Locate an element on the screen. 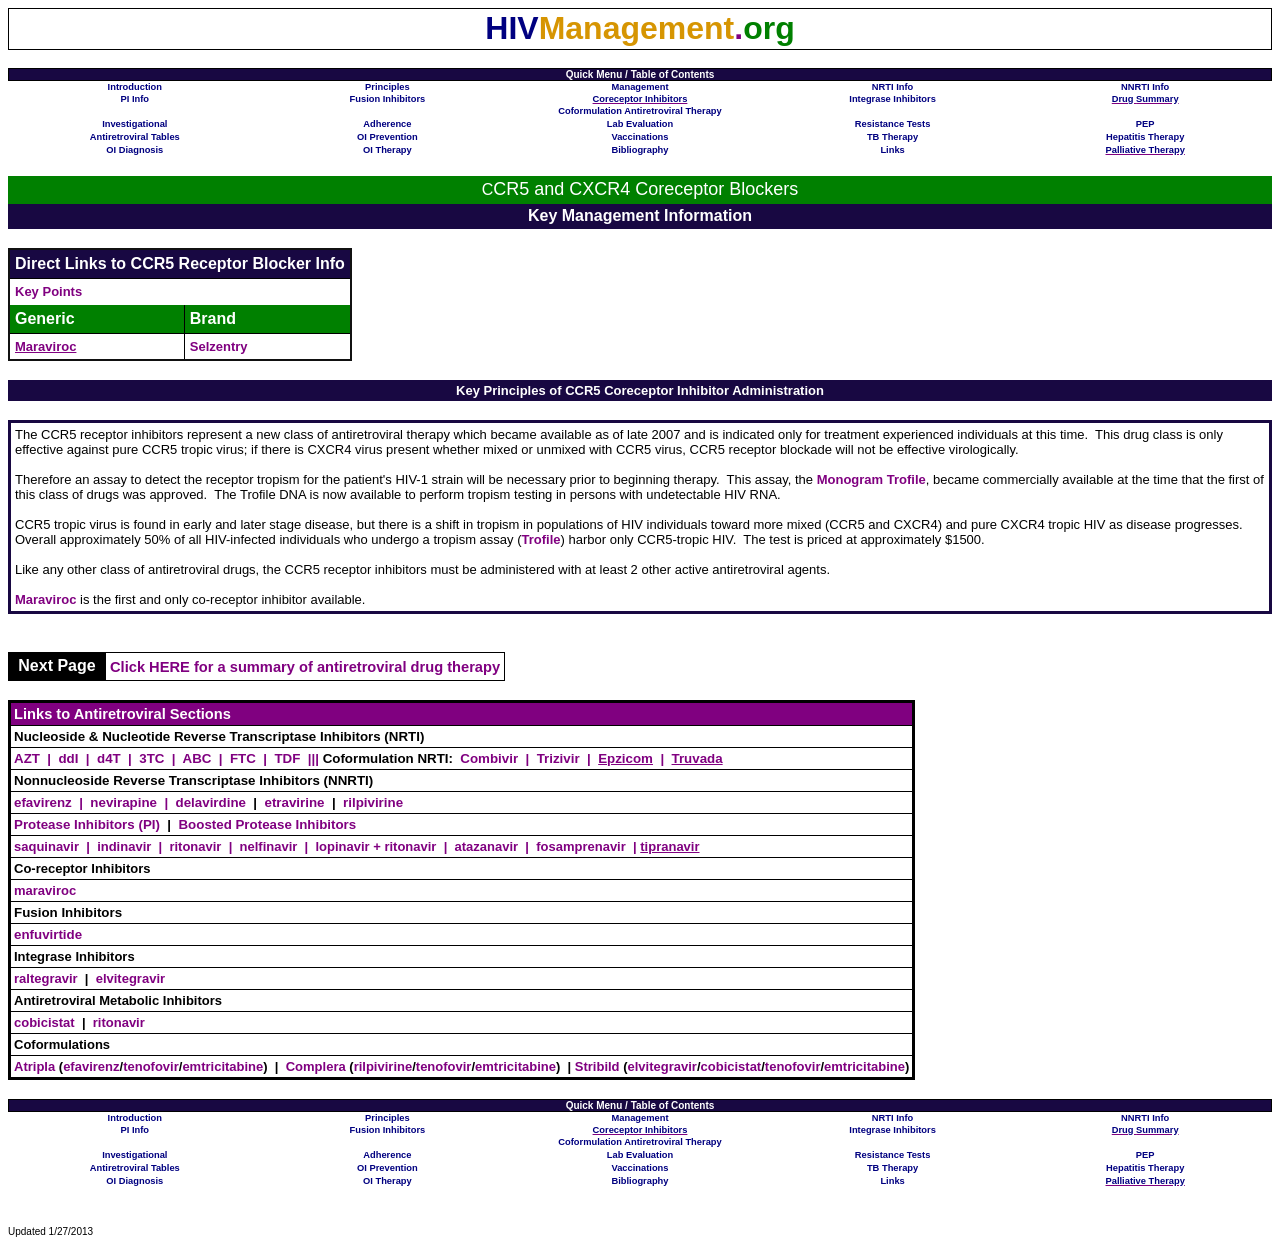 The image size is (1280, 1245). raltegravir is located at coordinates (46, 978).